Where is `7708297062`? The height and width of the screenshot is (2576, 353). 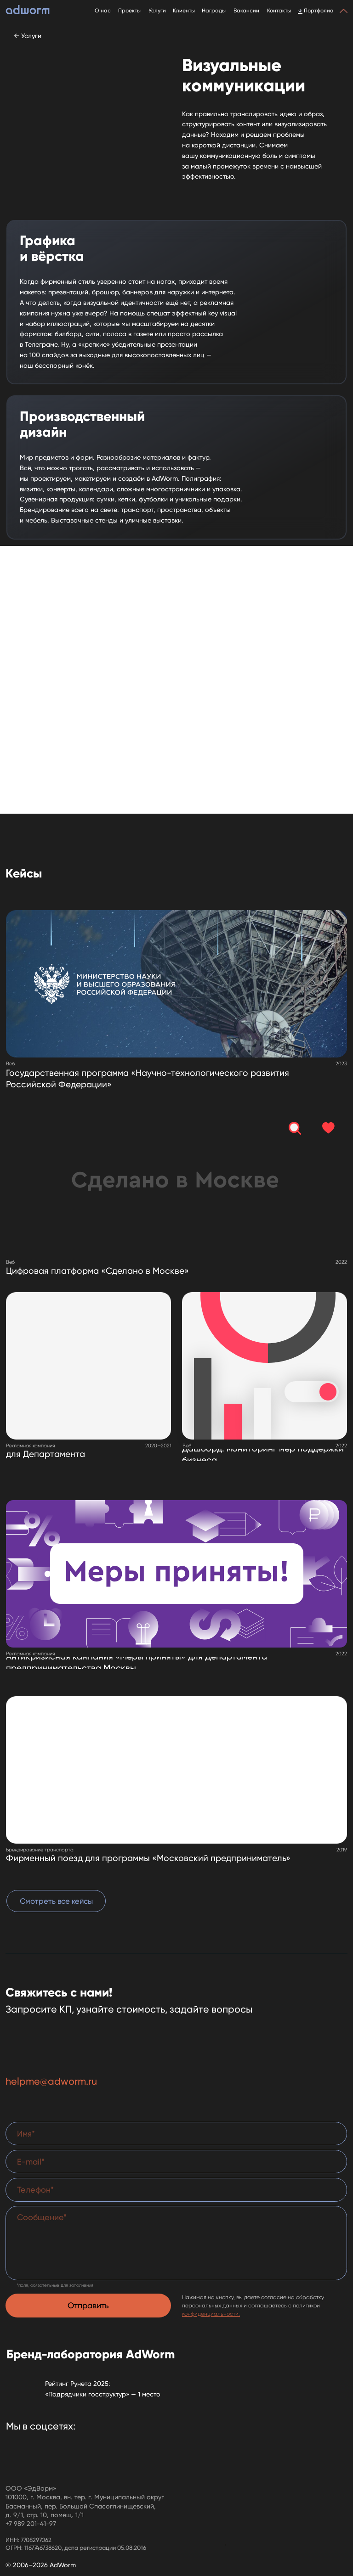
7708297062 is located at coordinates (36, 2540).